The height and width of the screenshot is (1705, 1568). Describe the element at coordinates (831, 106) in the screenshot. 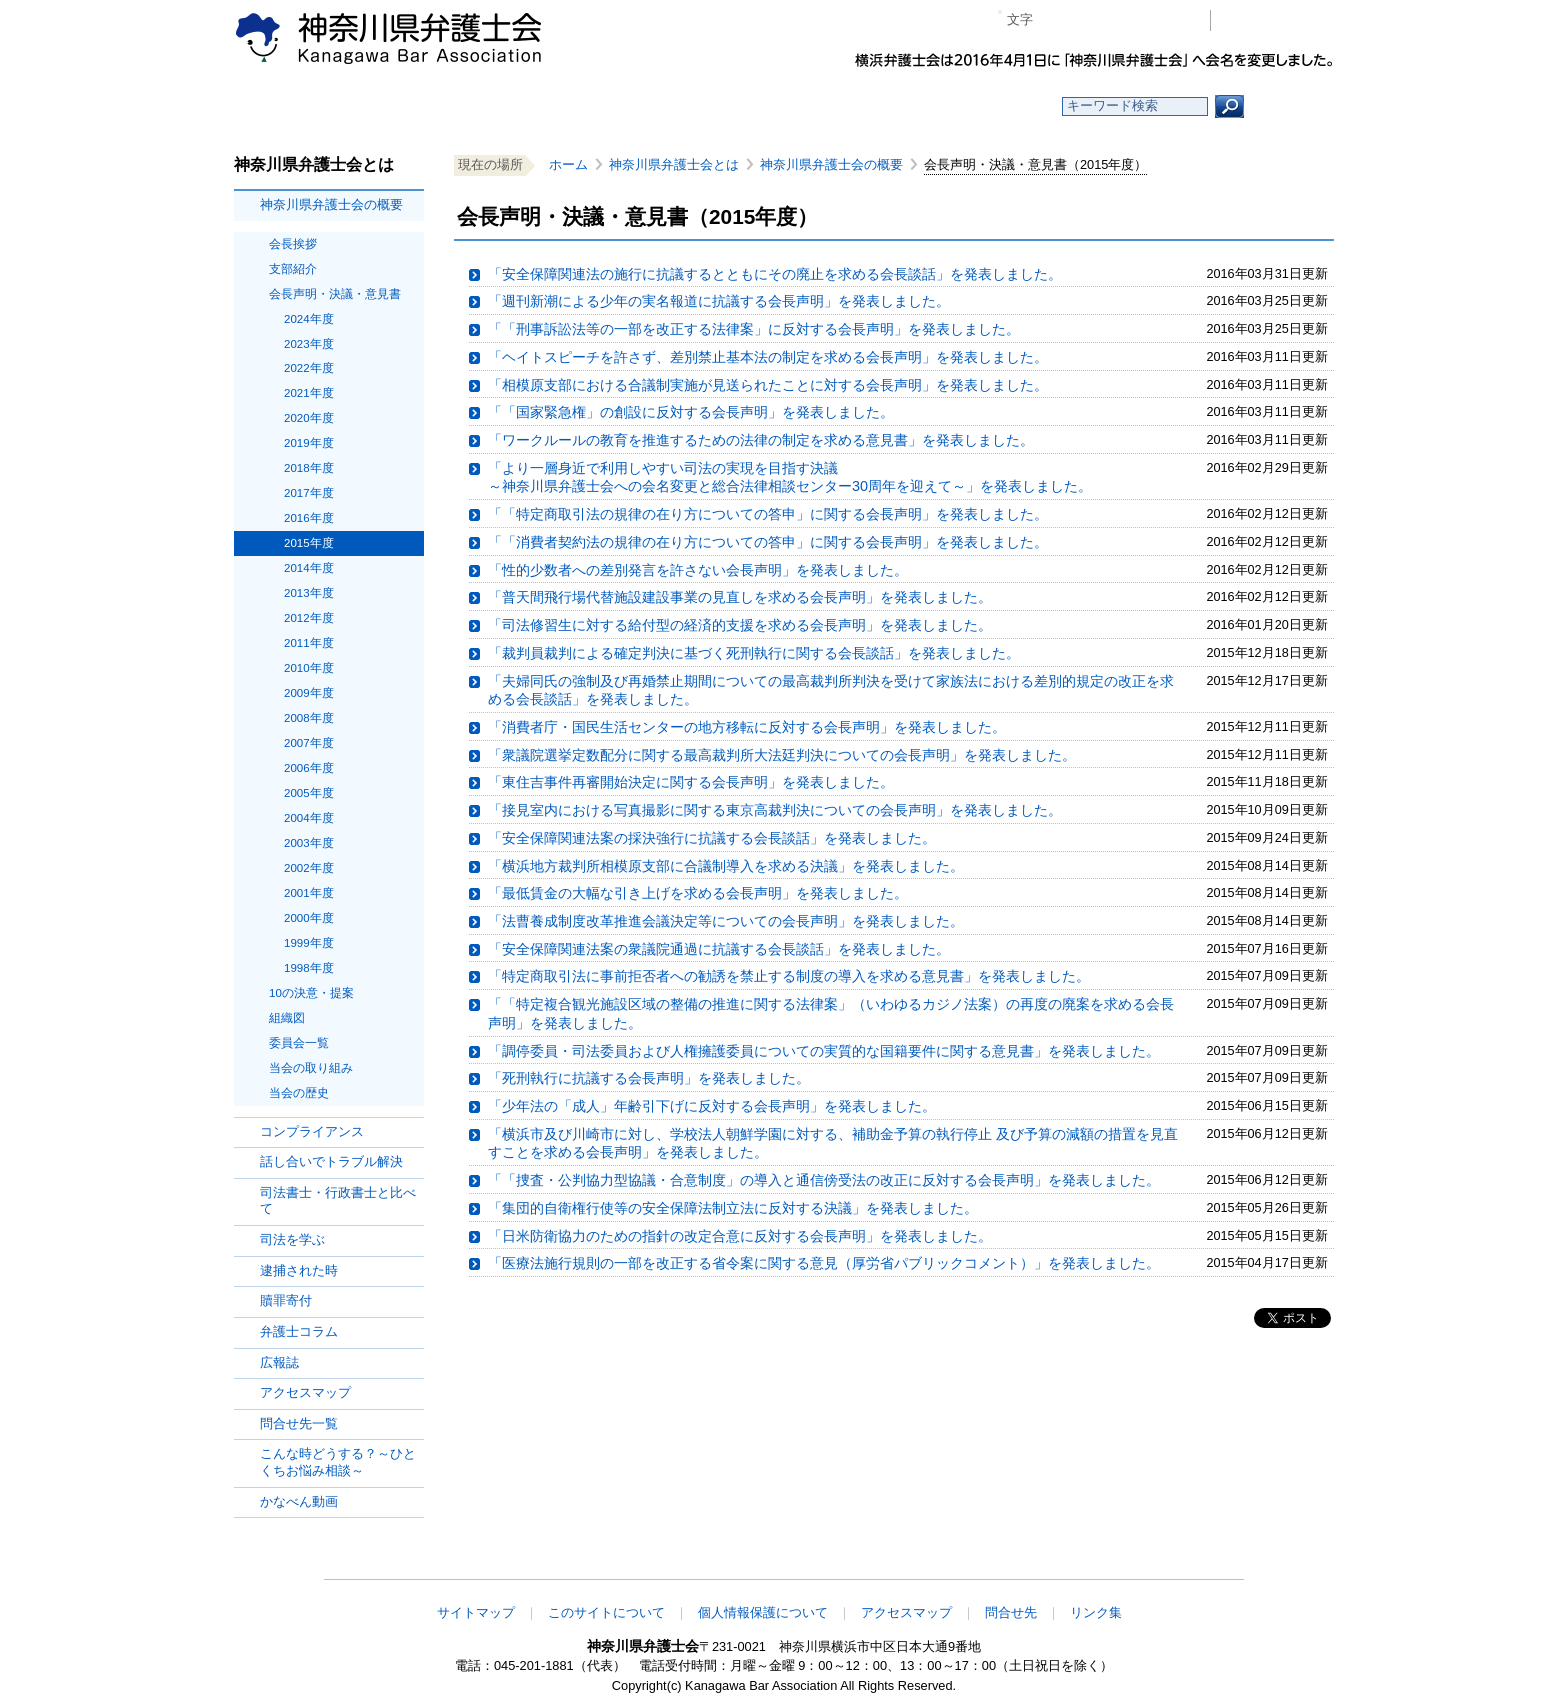

I see `法律相談する` at that location.